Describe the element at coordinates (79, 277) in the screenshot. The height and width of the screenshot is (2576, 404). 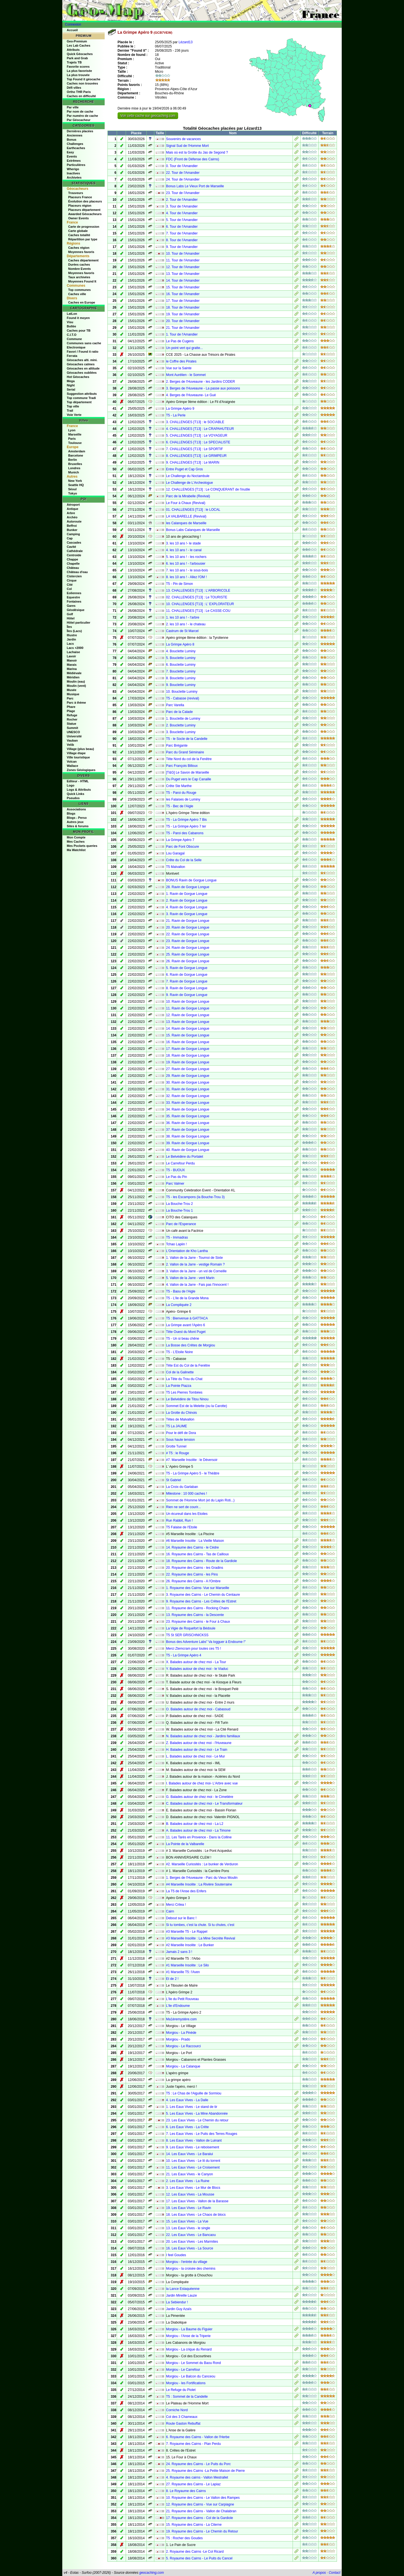
I see `Taux archivées` at that location.